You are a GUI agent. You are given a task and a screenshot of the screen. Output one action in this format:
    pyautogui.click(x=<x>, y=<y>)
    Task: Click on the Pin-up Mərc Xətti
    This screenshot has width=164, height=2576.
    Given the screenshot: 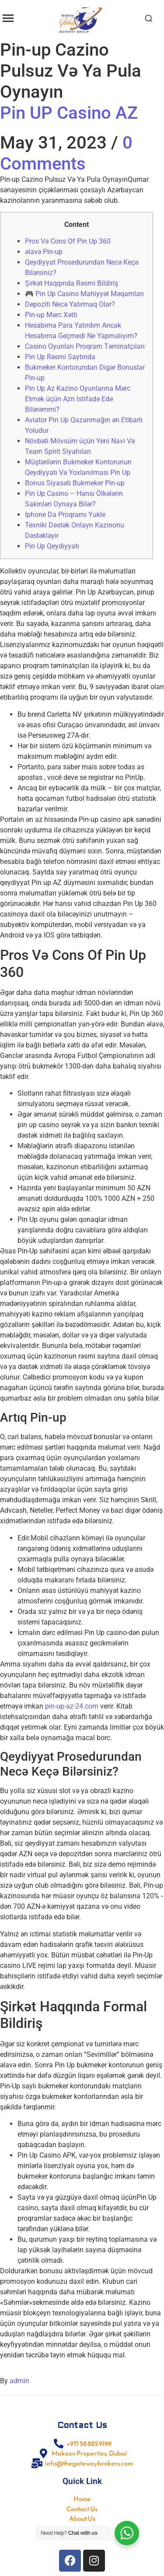 What is the action you would take?
    pyautogui.click(x=51, y=315)
    